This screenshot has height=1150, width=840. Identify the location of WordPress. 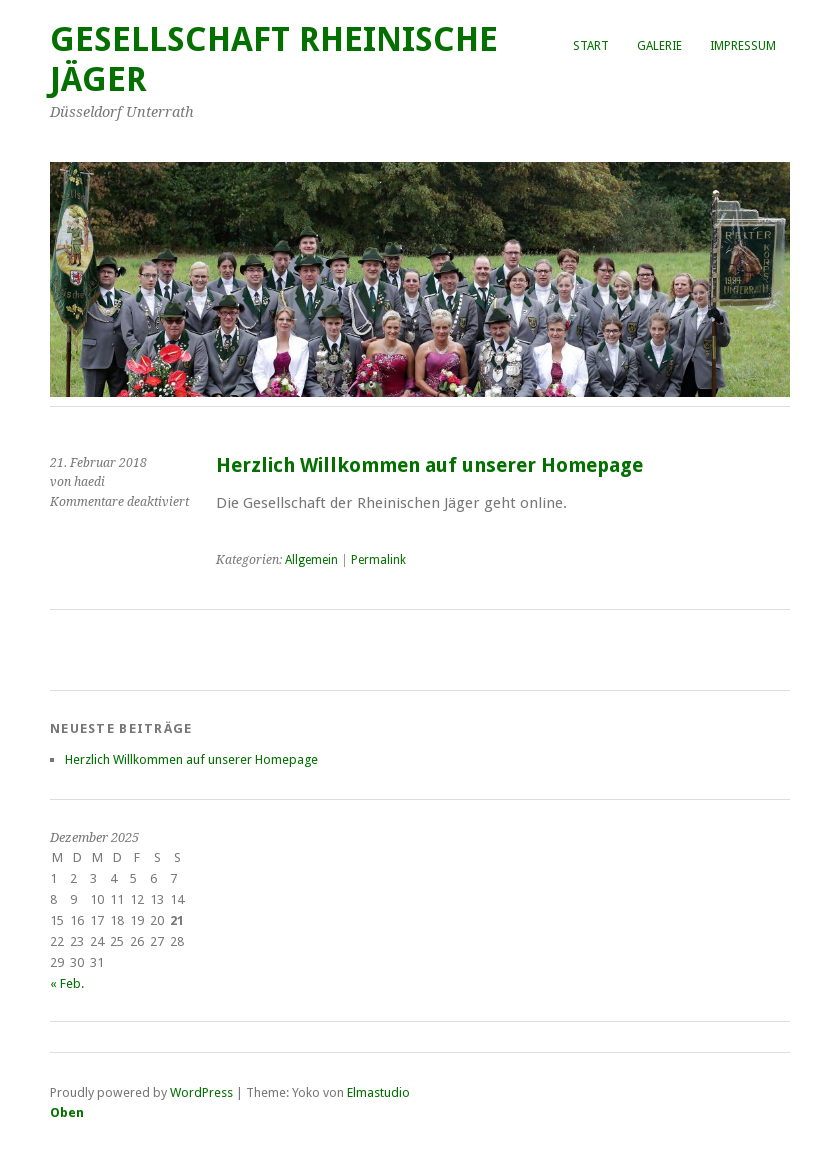
(201, 1092).